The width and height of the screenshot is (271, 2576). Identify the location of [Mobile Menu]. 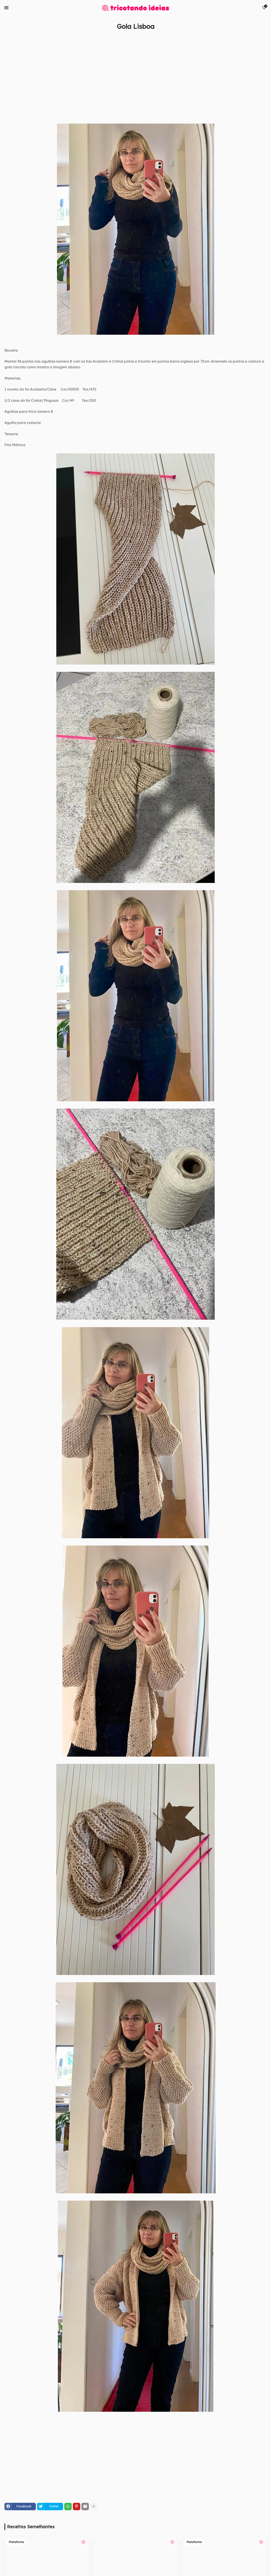
(6, 7).